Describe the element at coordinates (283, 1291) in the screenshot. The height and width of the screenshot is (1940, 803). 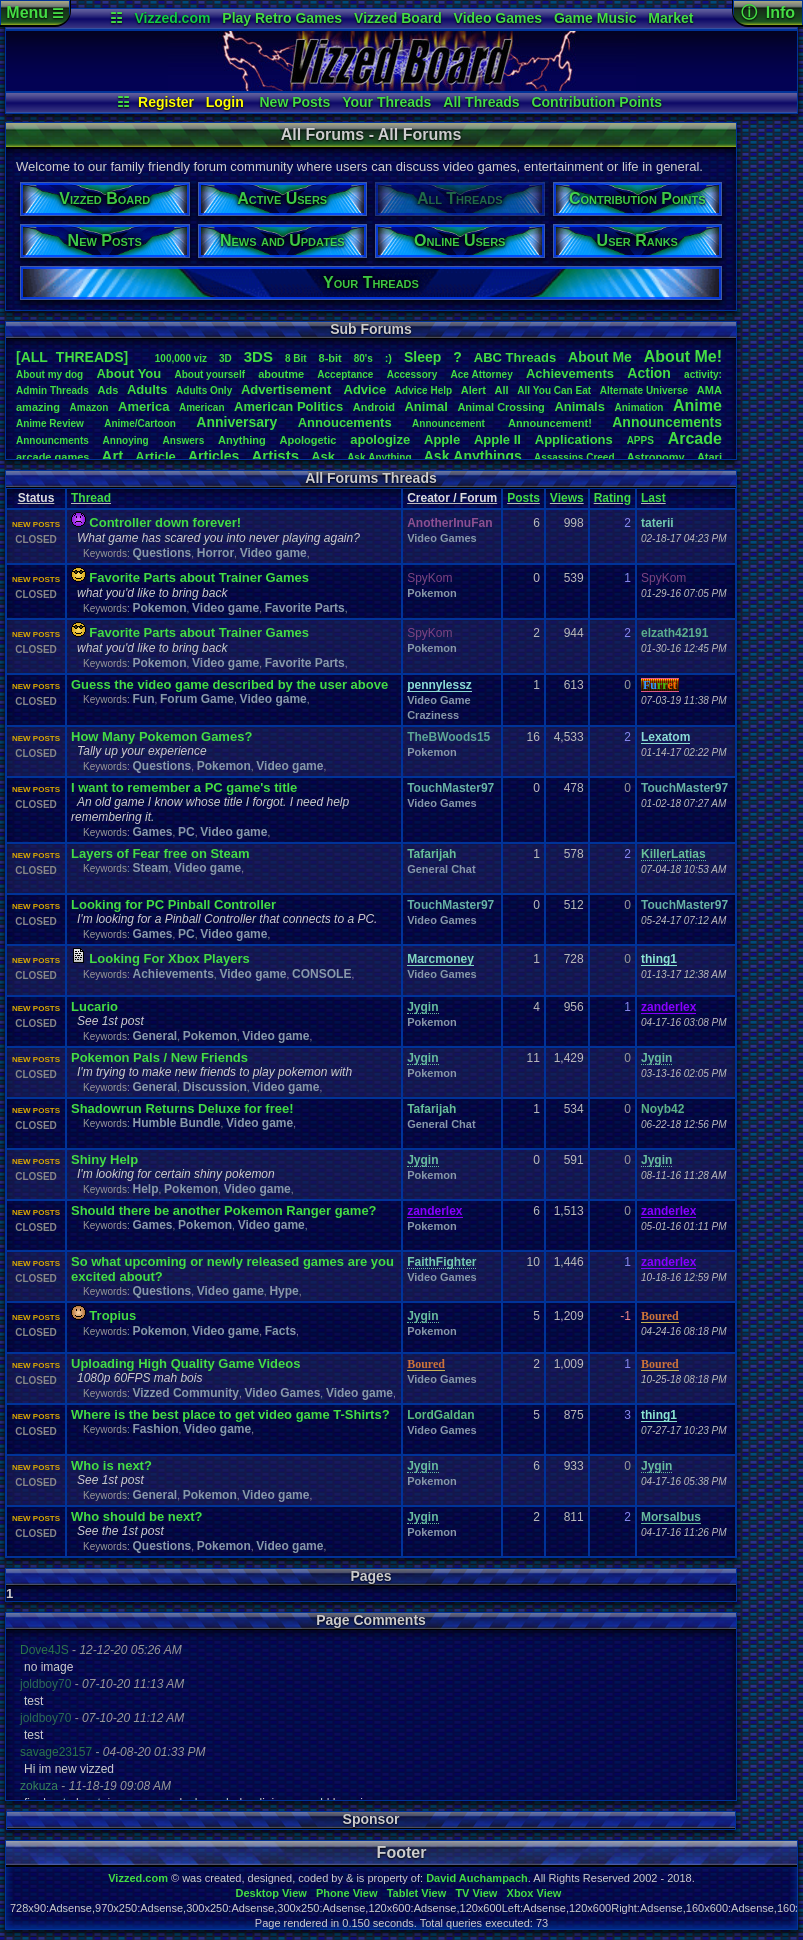
I see `Hype` at that location.